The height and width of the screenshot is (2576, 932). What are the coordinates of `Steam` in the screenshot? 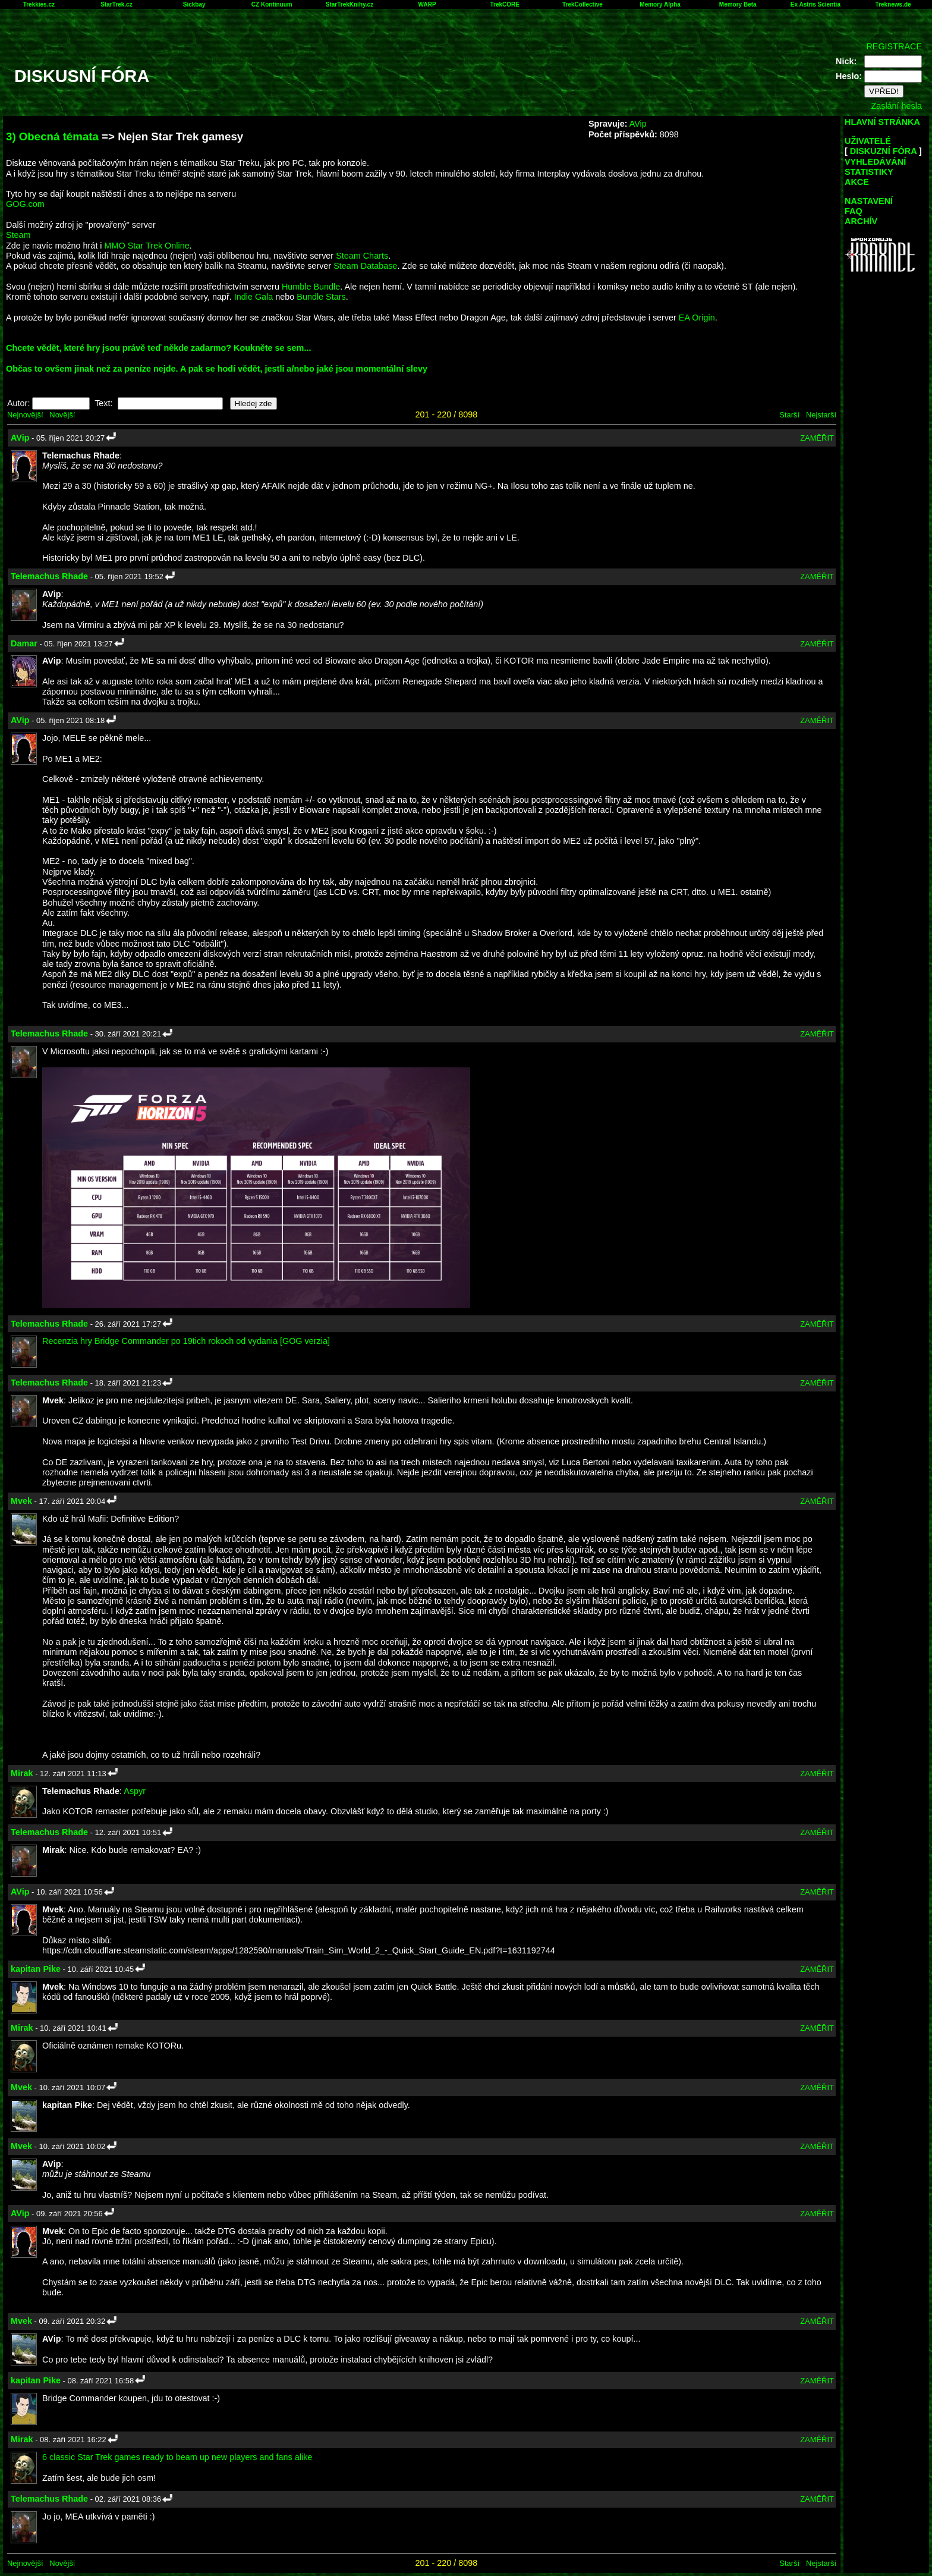 It's located at (18, 235).